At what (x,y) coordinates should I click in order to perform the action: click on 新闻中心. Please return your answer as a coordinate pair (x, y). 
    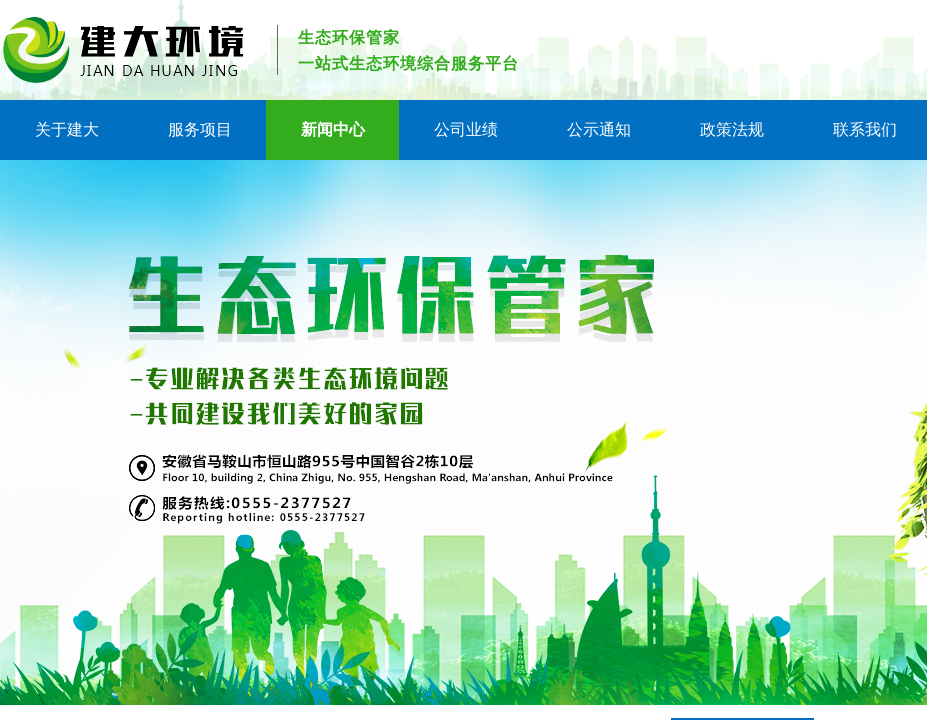
    Looking at the image, I should click on (333, 129).